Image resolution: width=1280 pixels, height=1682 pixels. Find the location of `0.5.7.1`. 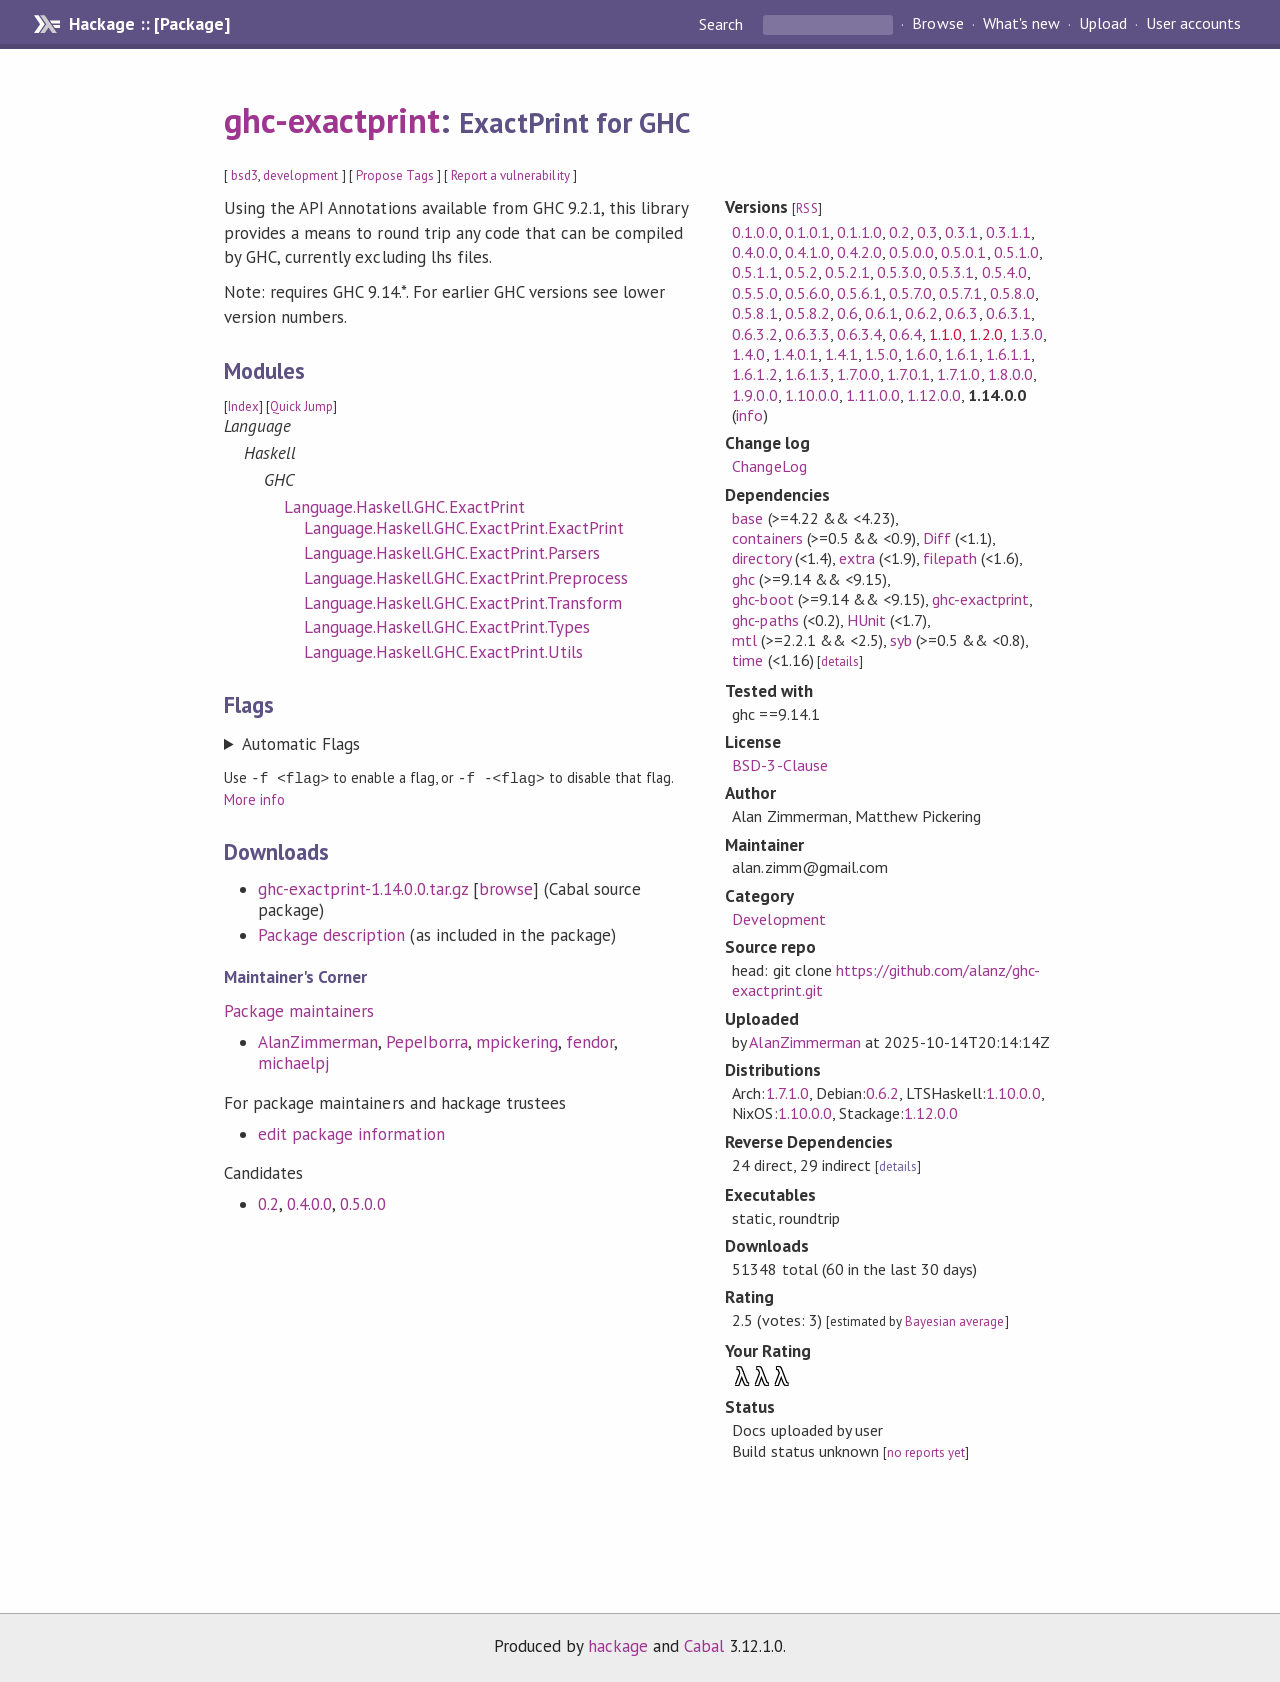

0.5.7.1 is located at coordinates (960, 293).